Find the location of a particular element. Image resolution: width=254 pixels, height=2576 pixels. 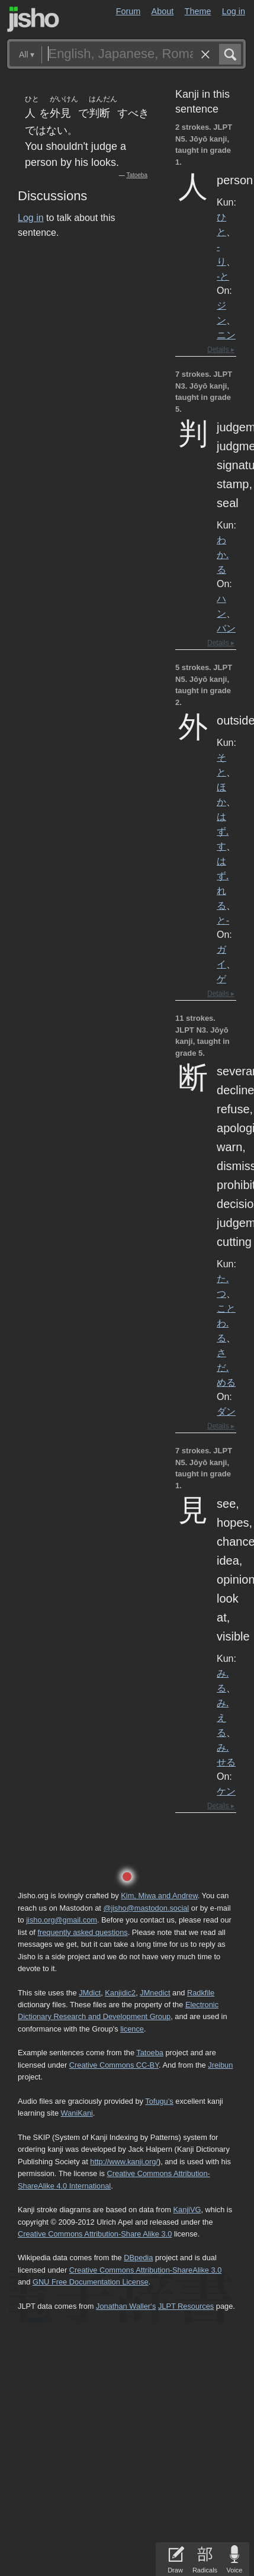

と- is located at coordinates (223, 920).